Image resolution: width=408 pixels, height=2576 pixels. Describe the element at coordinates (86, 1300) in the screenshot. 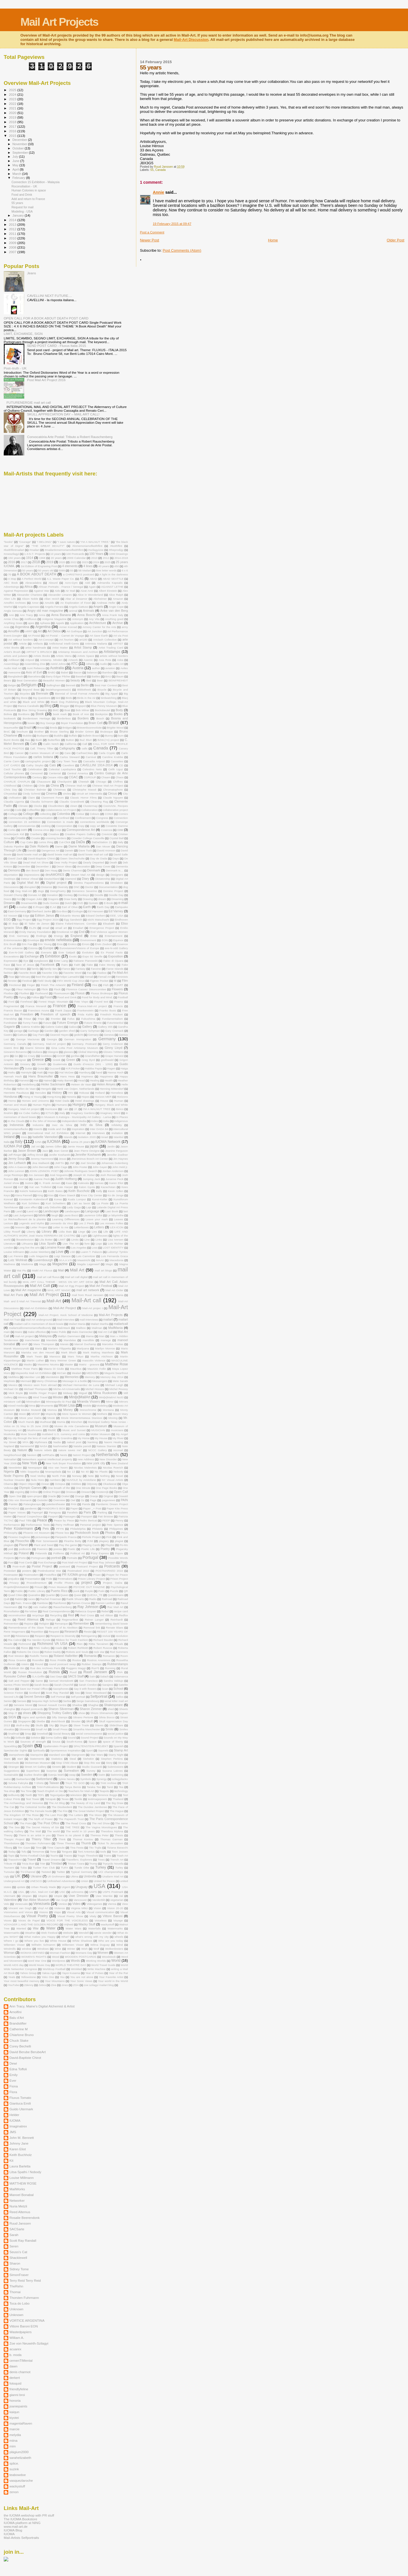

I see `Mail-Art call` at that location.